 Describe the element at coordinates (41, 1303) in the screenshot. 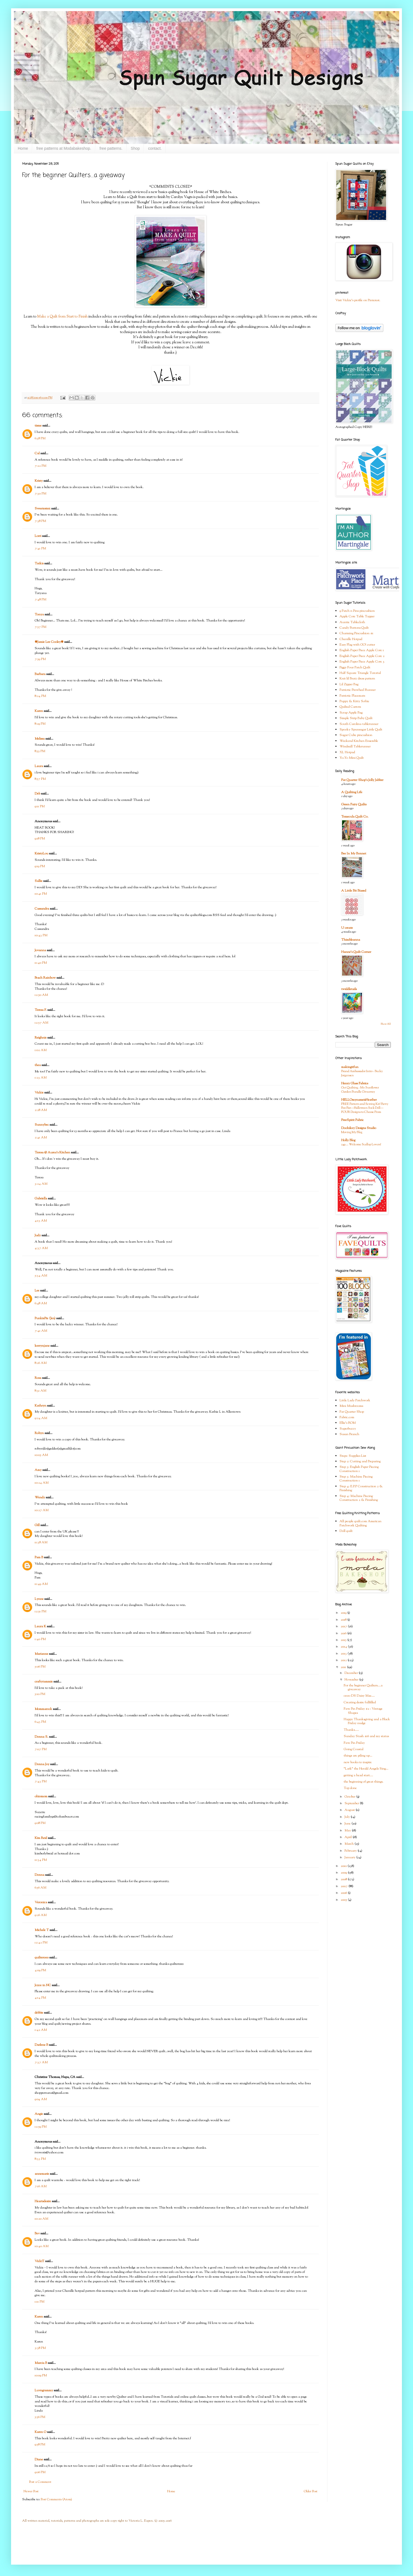

I see `6:48 AM` at that location.